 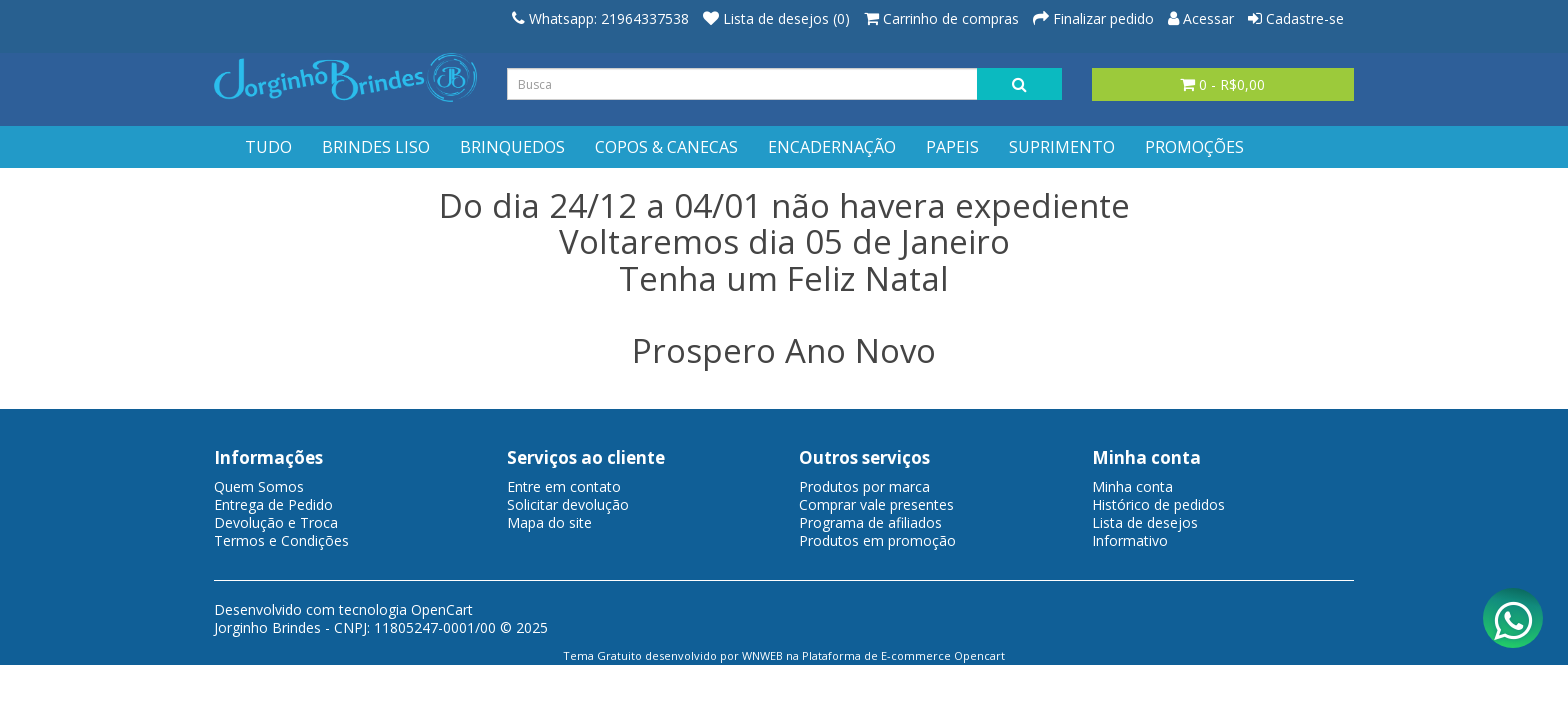 I want to click on Lista de desejos, so click(x=1145, y=522).